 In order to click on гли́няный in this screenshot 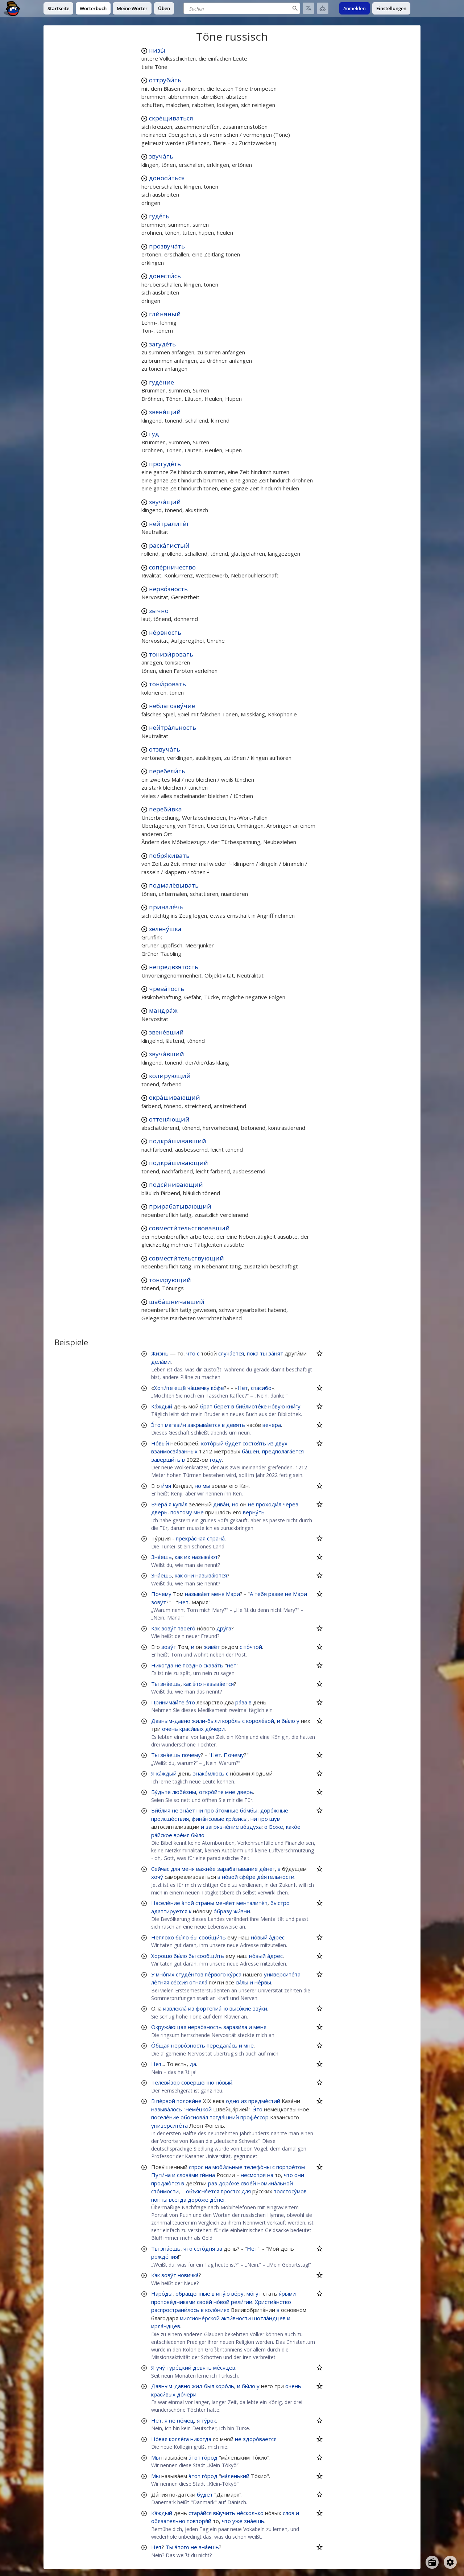, I will do `click(165, 314)`.